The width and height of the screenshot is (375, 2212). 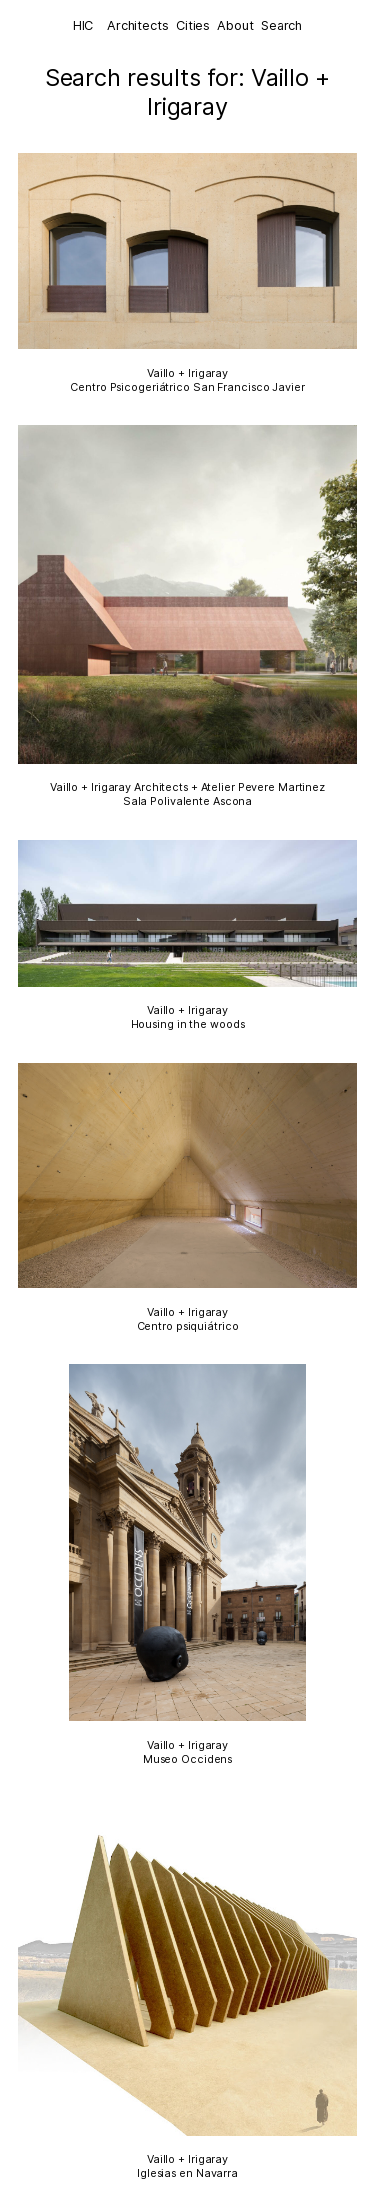 I want to click on About, so click(x=235, y=25).